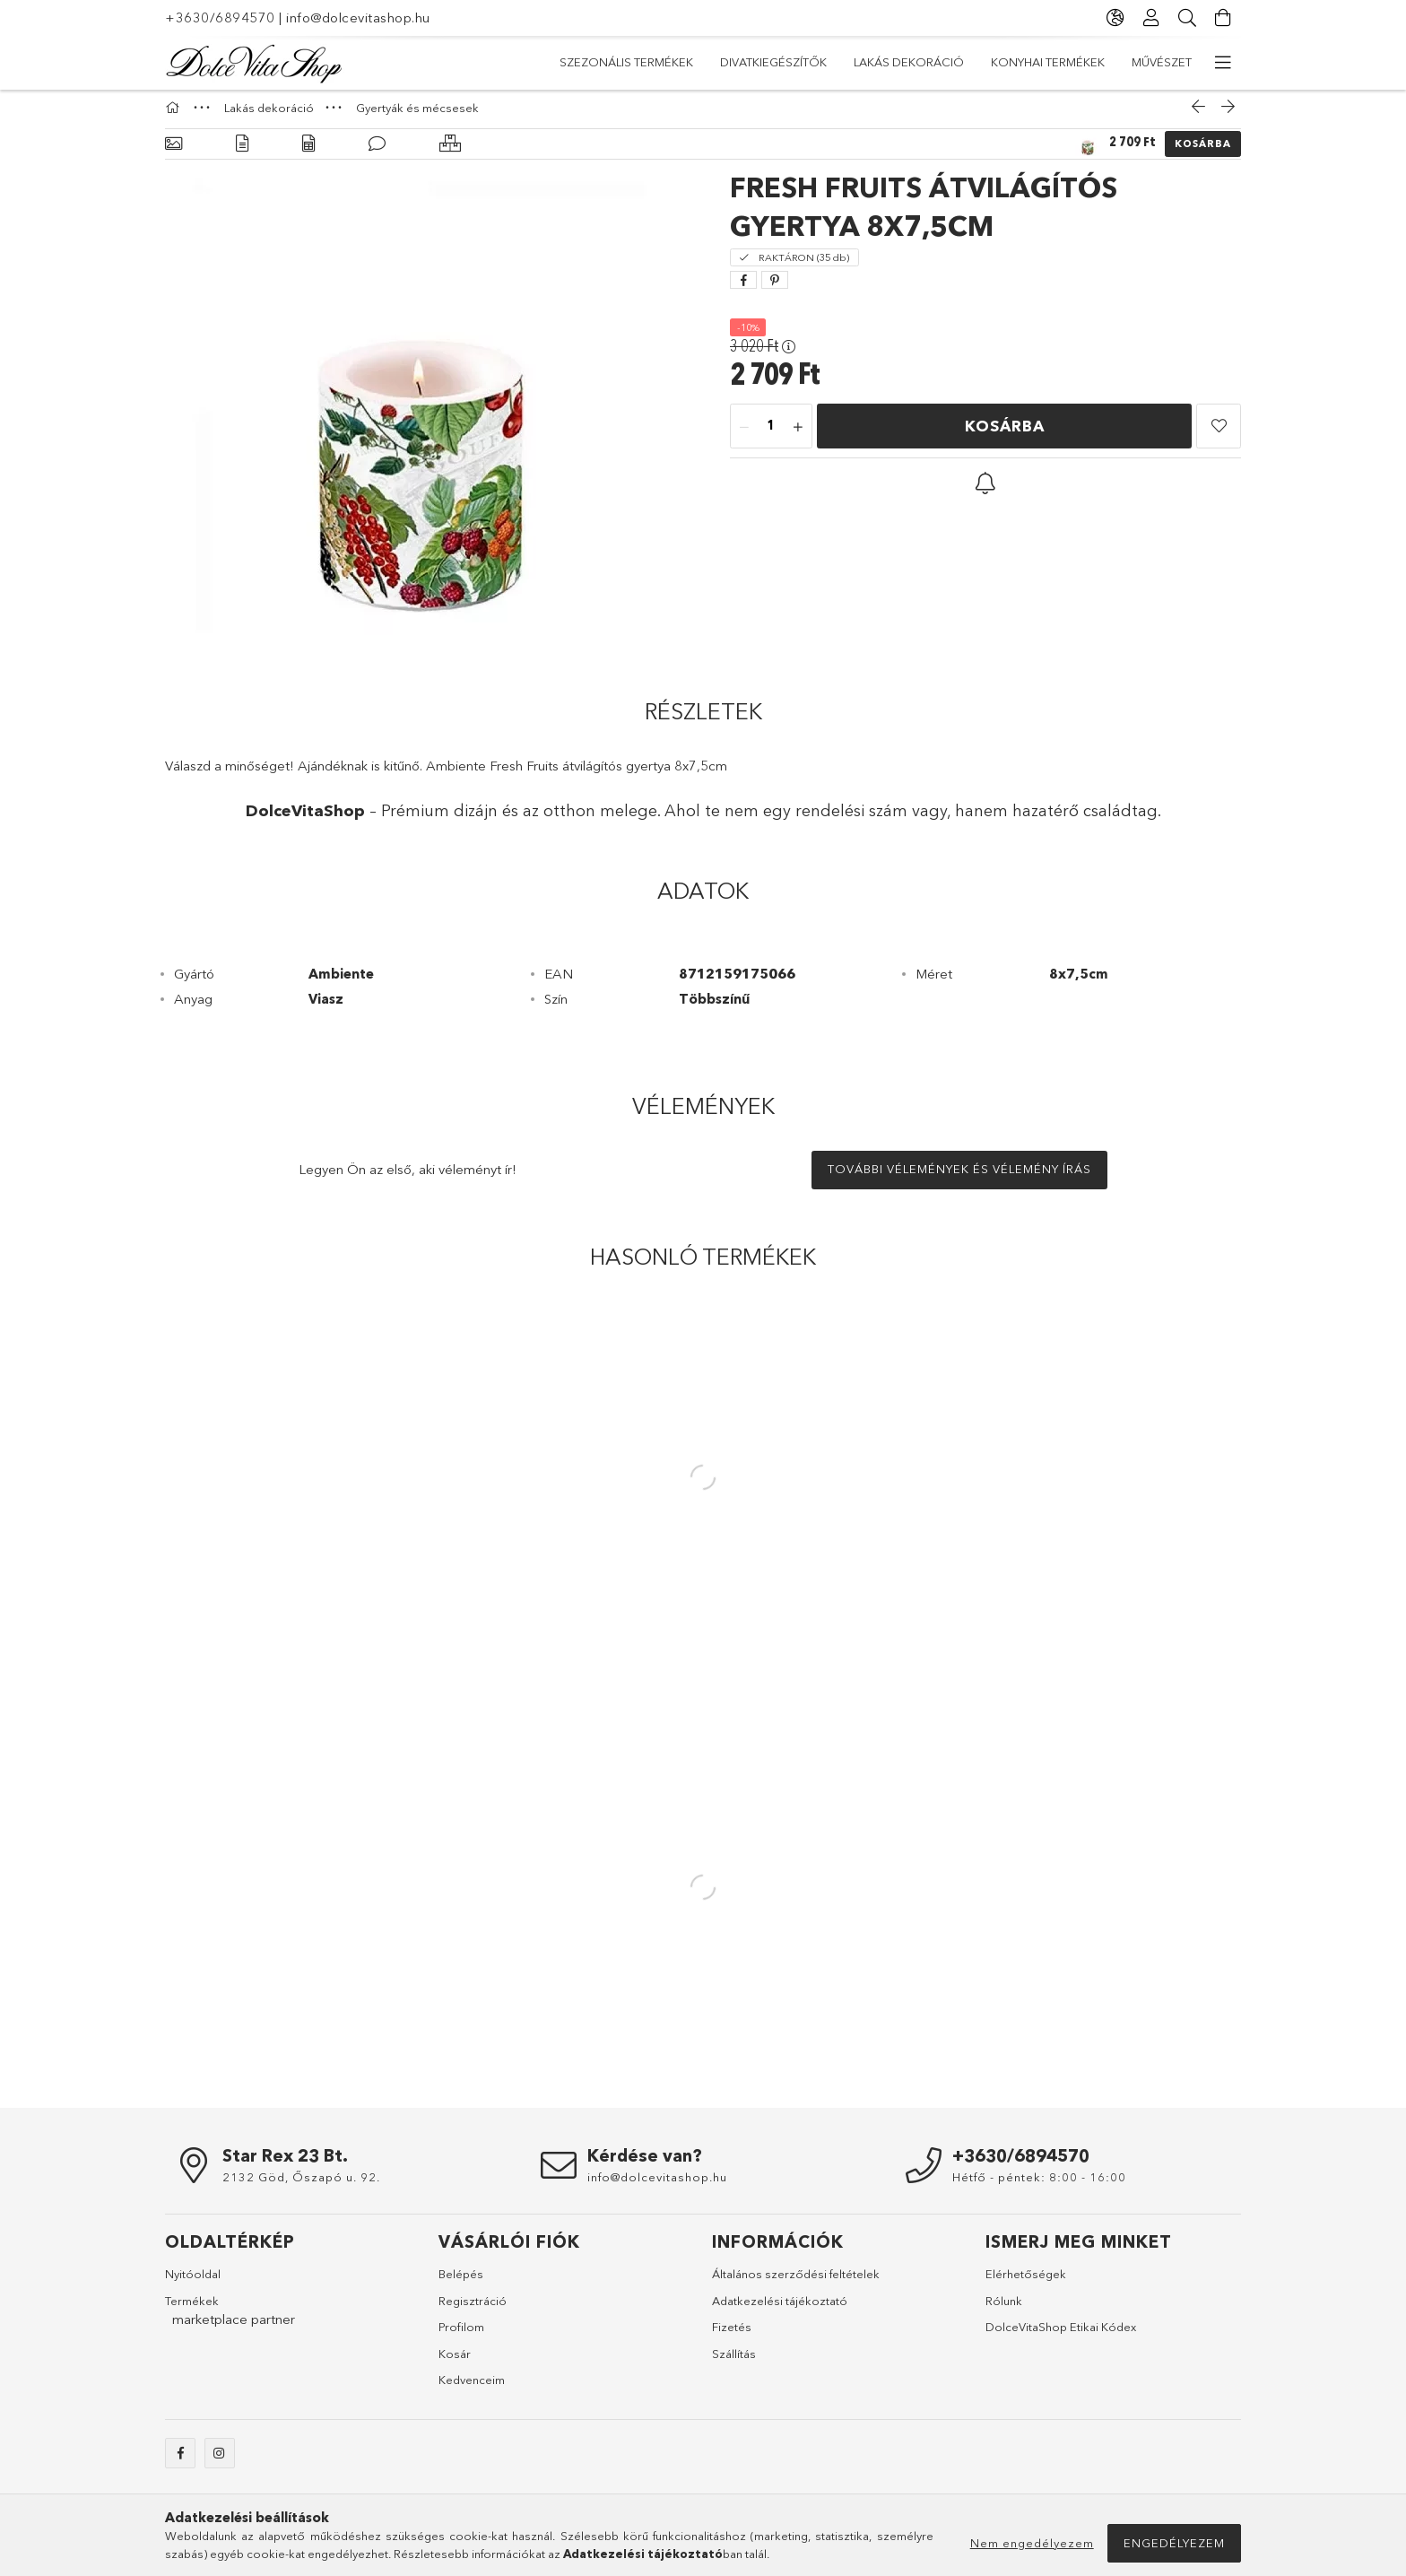  Describe the element at coordinates (590, 62) in the screenshot. I see `Művészet` at that location.